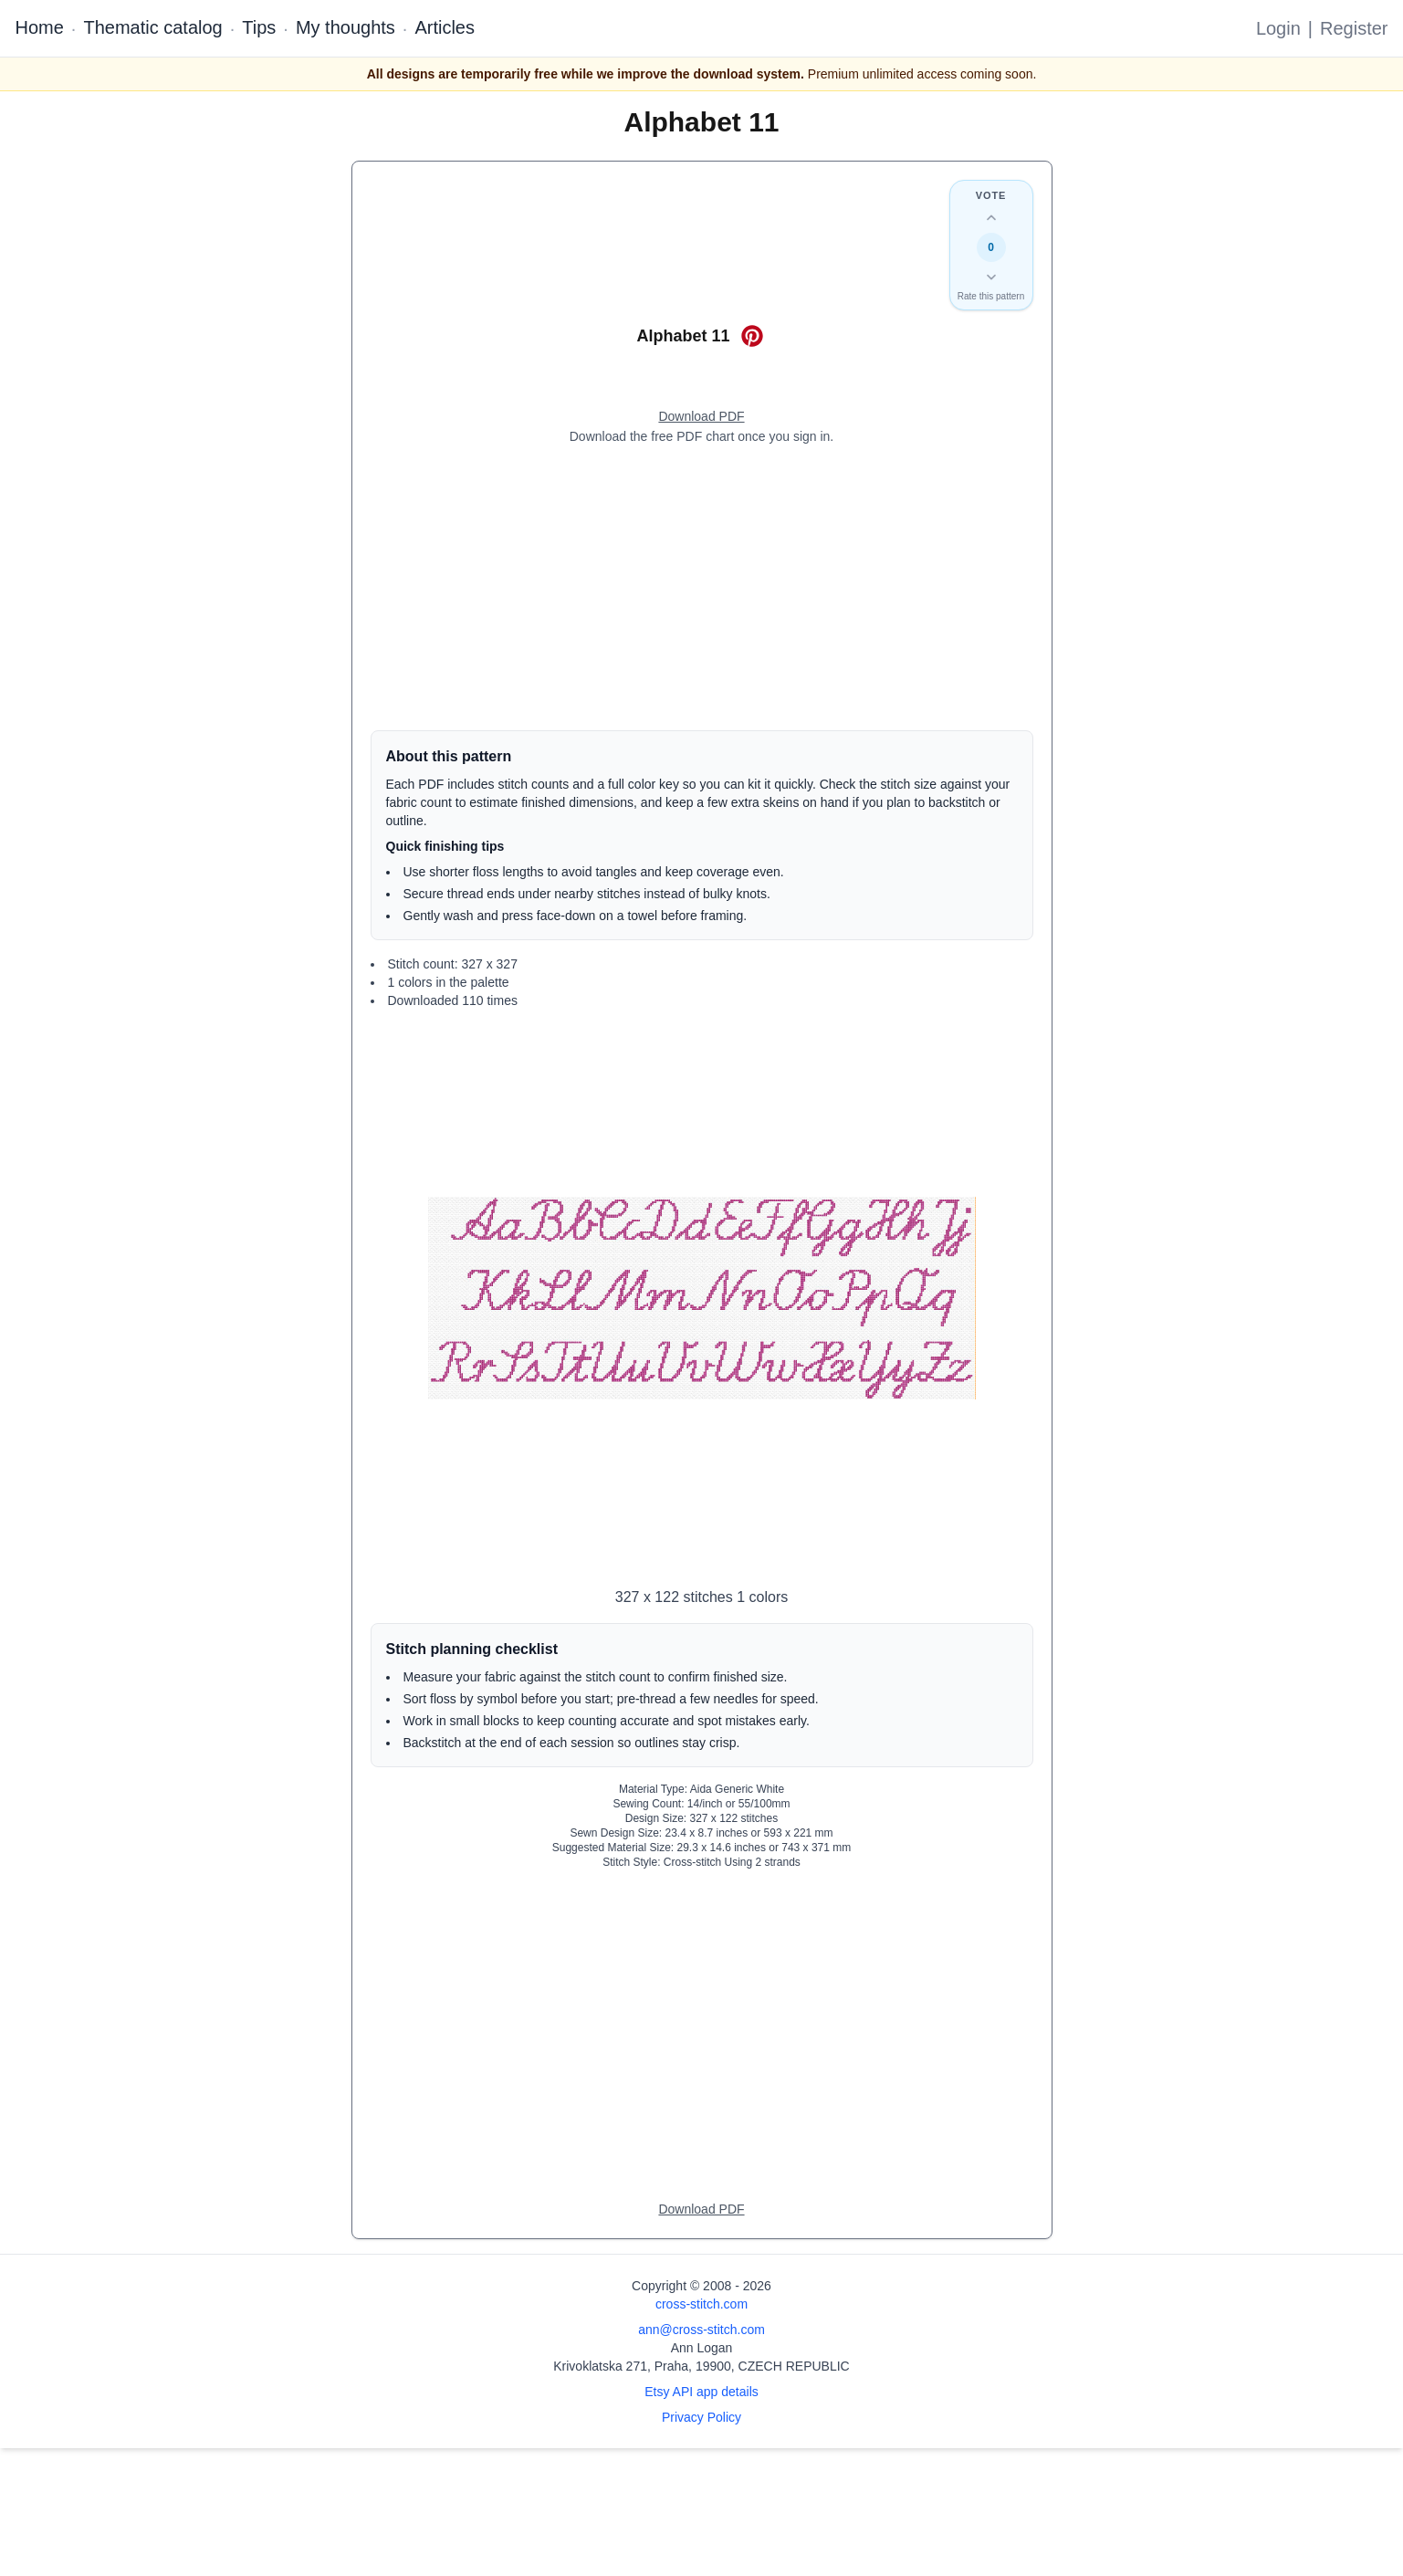  I want to click on [Advertisement], so click(702, 588).